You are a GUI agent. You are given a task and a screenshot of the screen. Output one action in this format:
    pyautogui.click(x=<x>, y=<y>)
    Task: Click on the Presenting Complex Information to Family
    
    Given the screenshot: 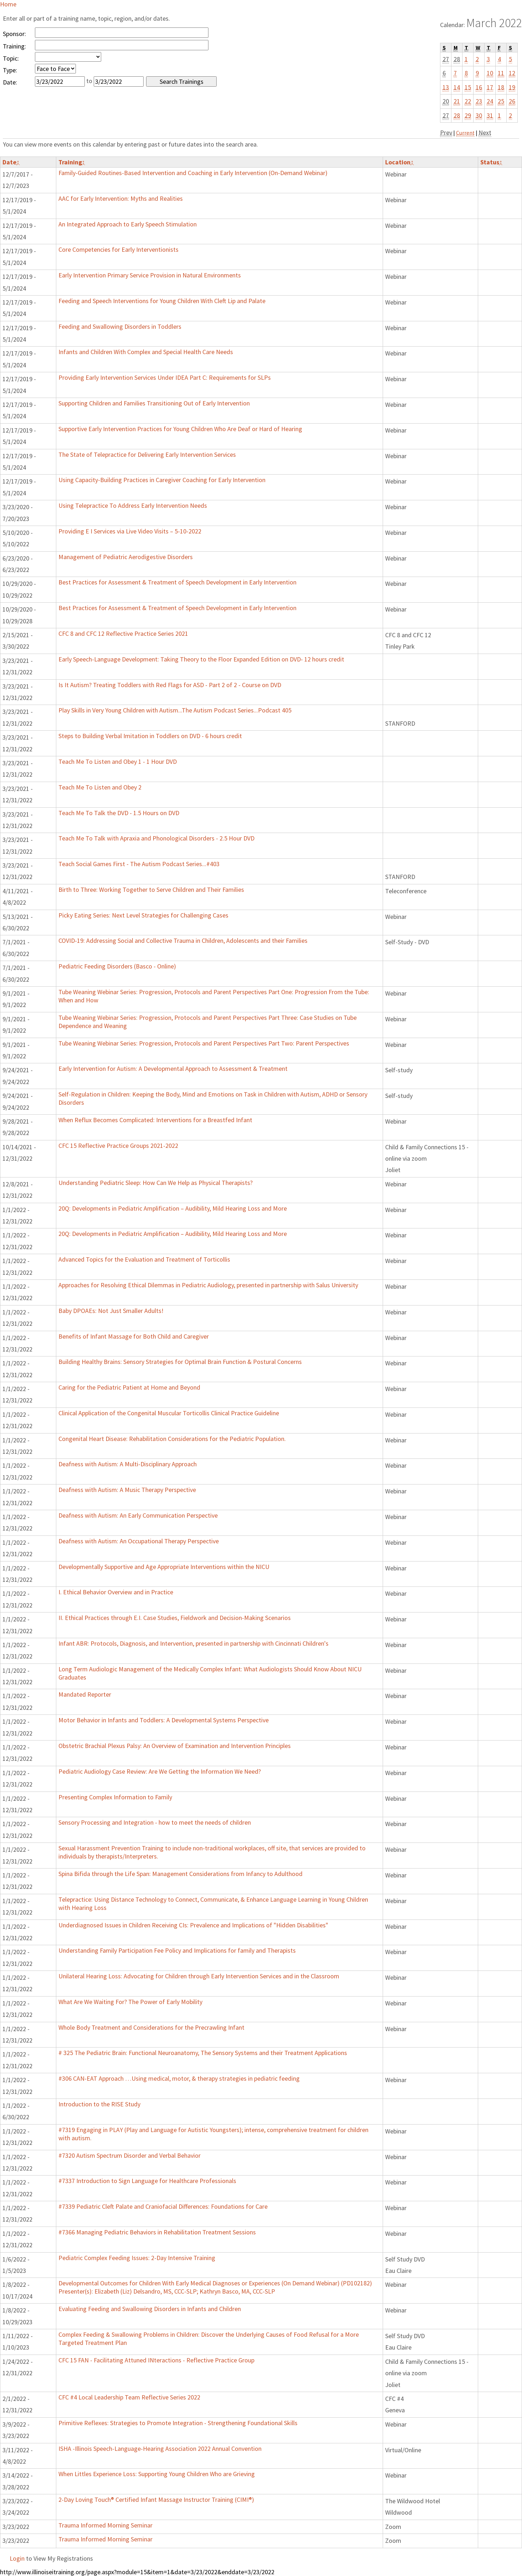 What is the action you would take?
    pyautogui.click(x=115, y=1797)
    